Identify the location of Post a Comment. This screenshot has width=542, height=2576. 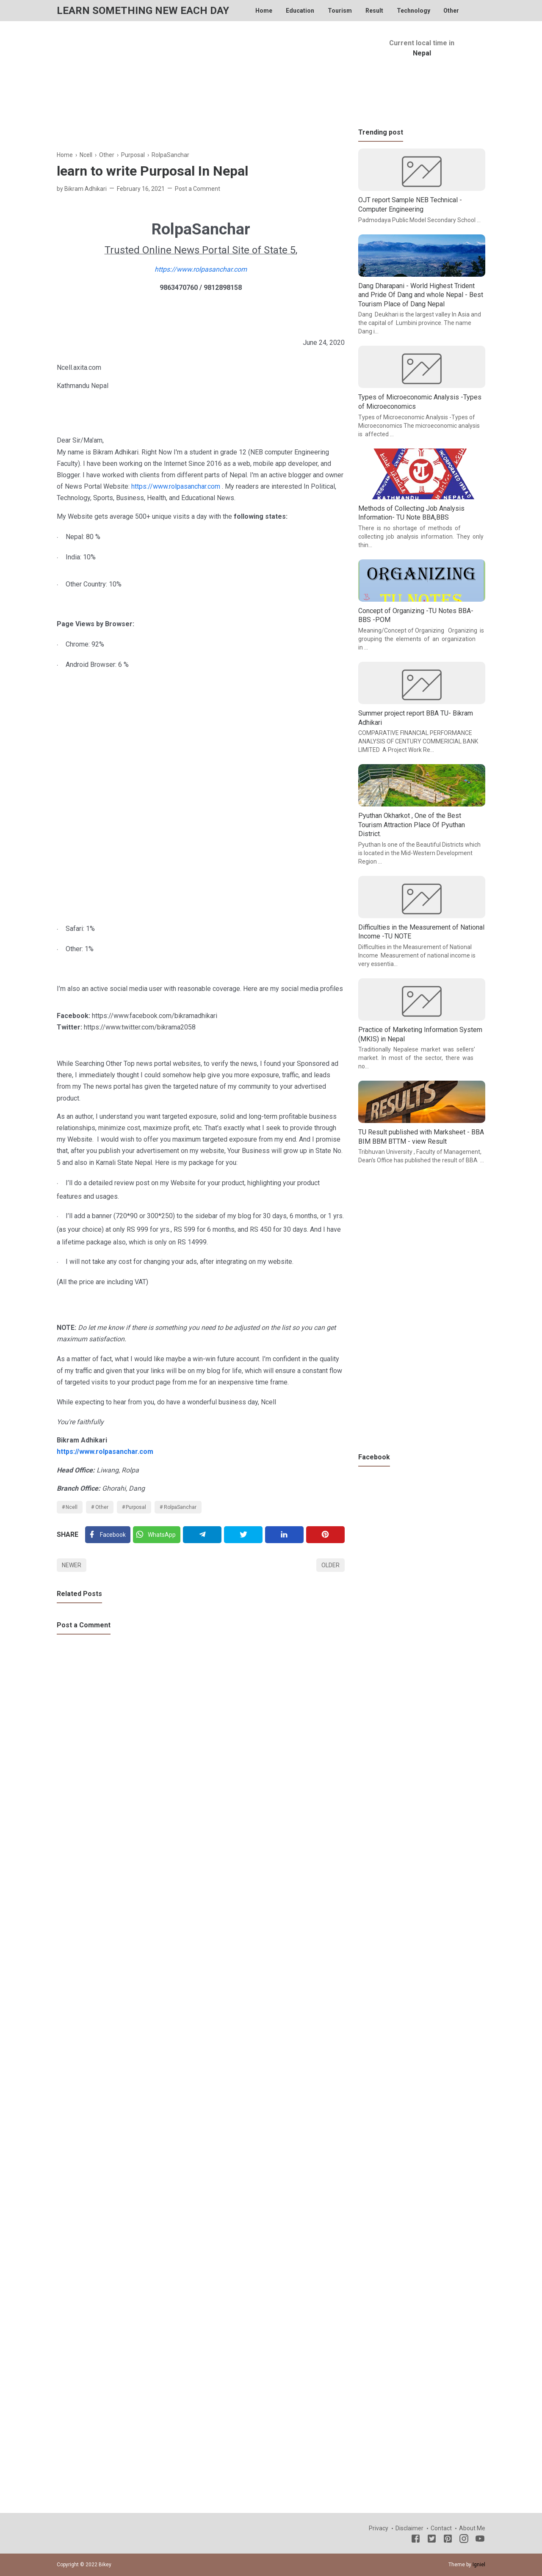
(197, 188).